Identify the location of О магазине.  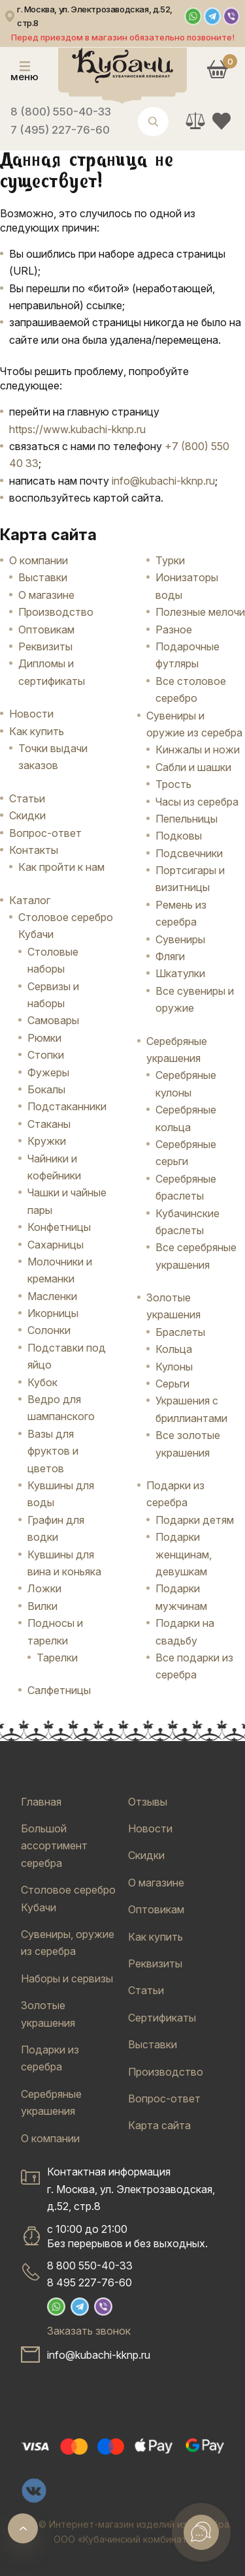
(46, 594).